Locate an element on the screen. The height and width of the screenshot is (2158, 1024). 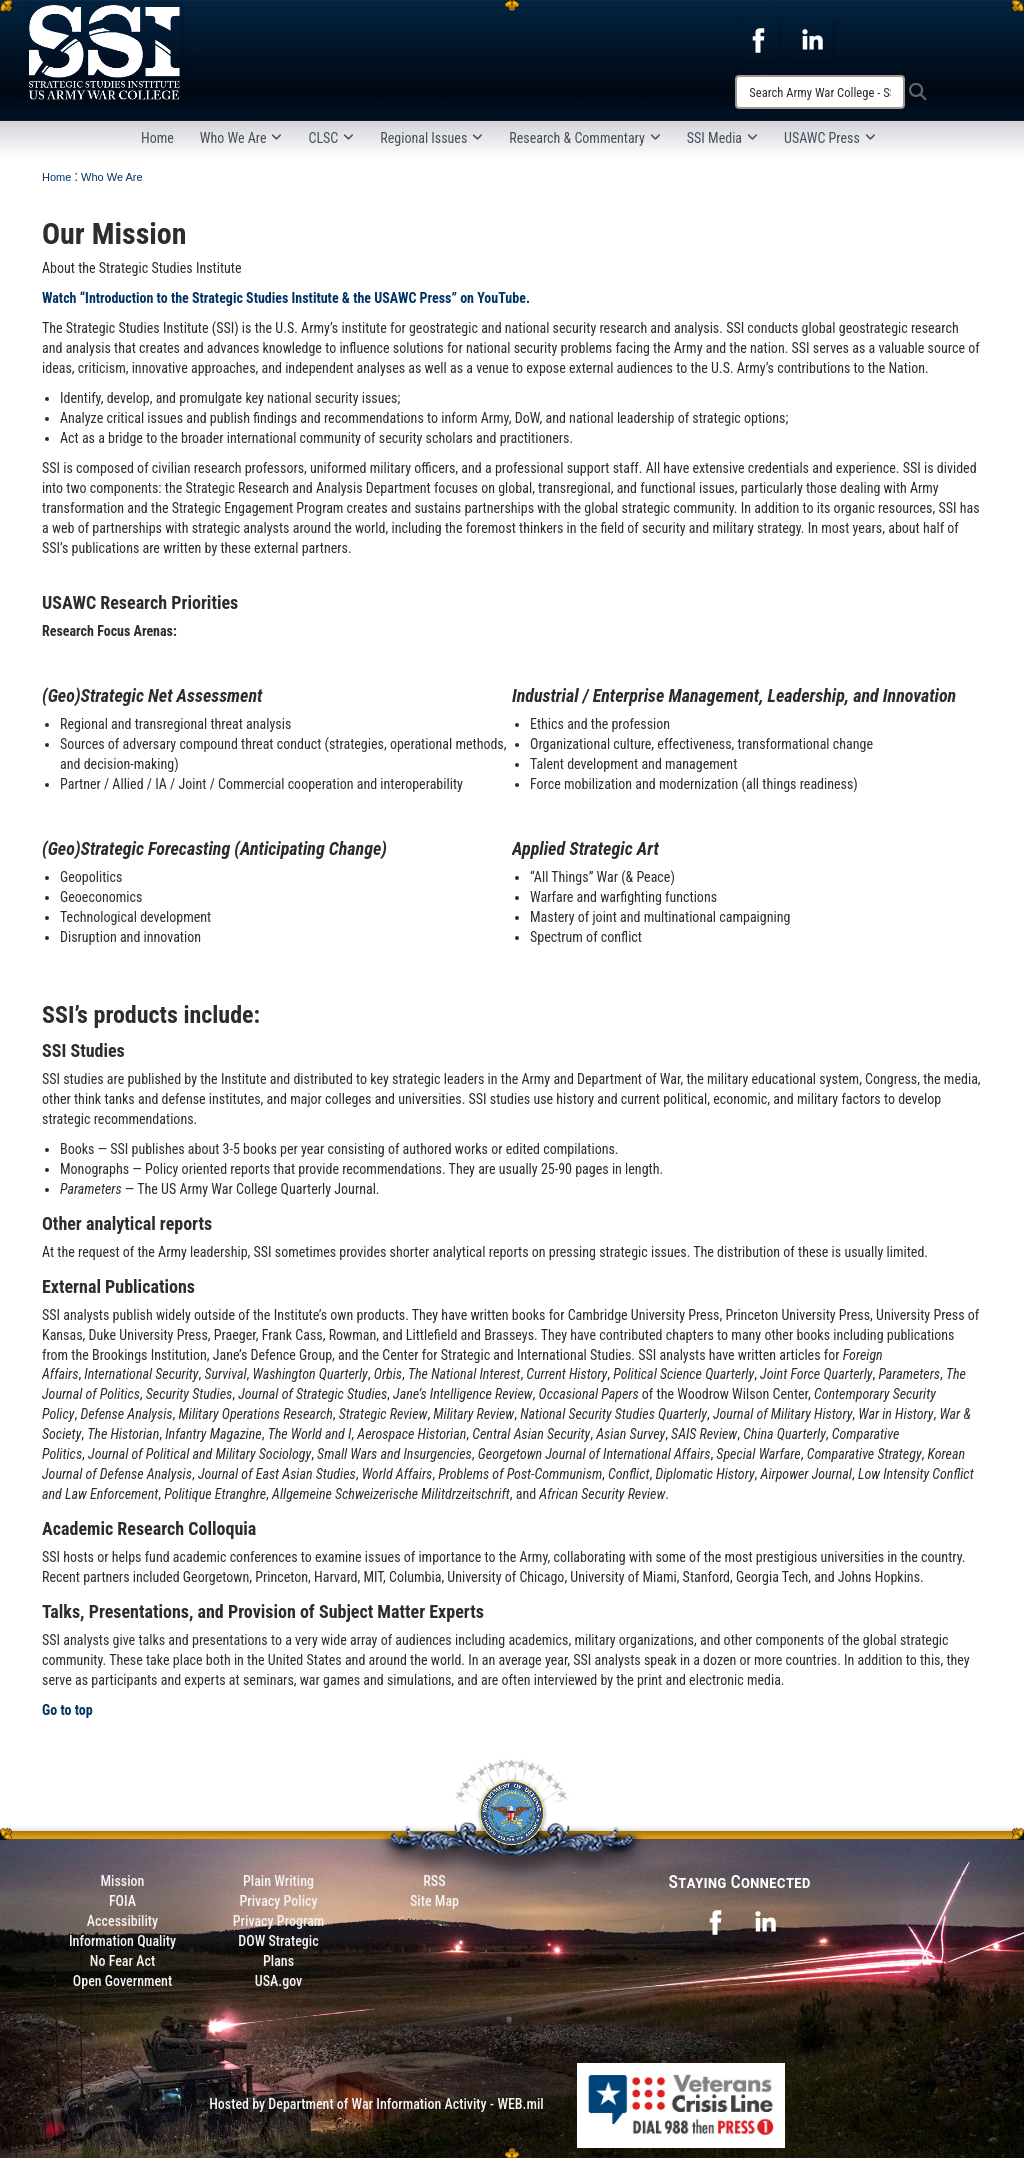
USA.gov is located at coordinates (279, 1981).